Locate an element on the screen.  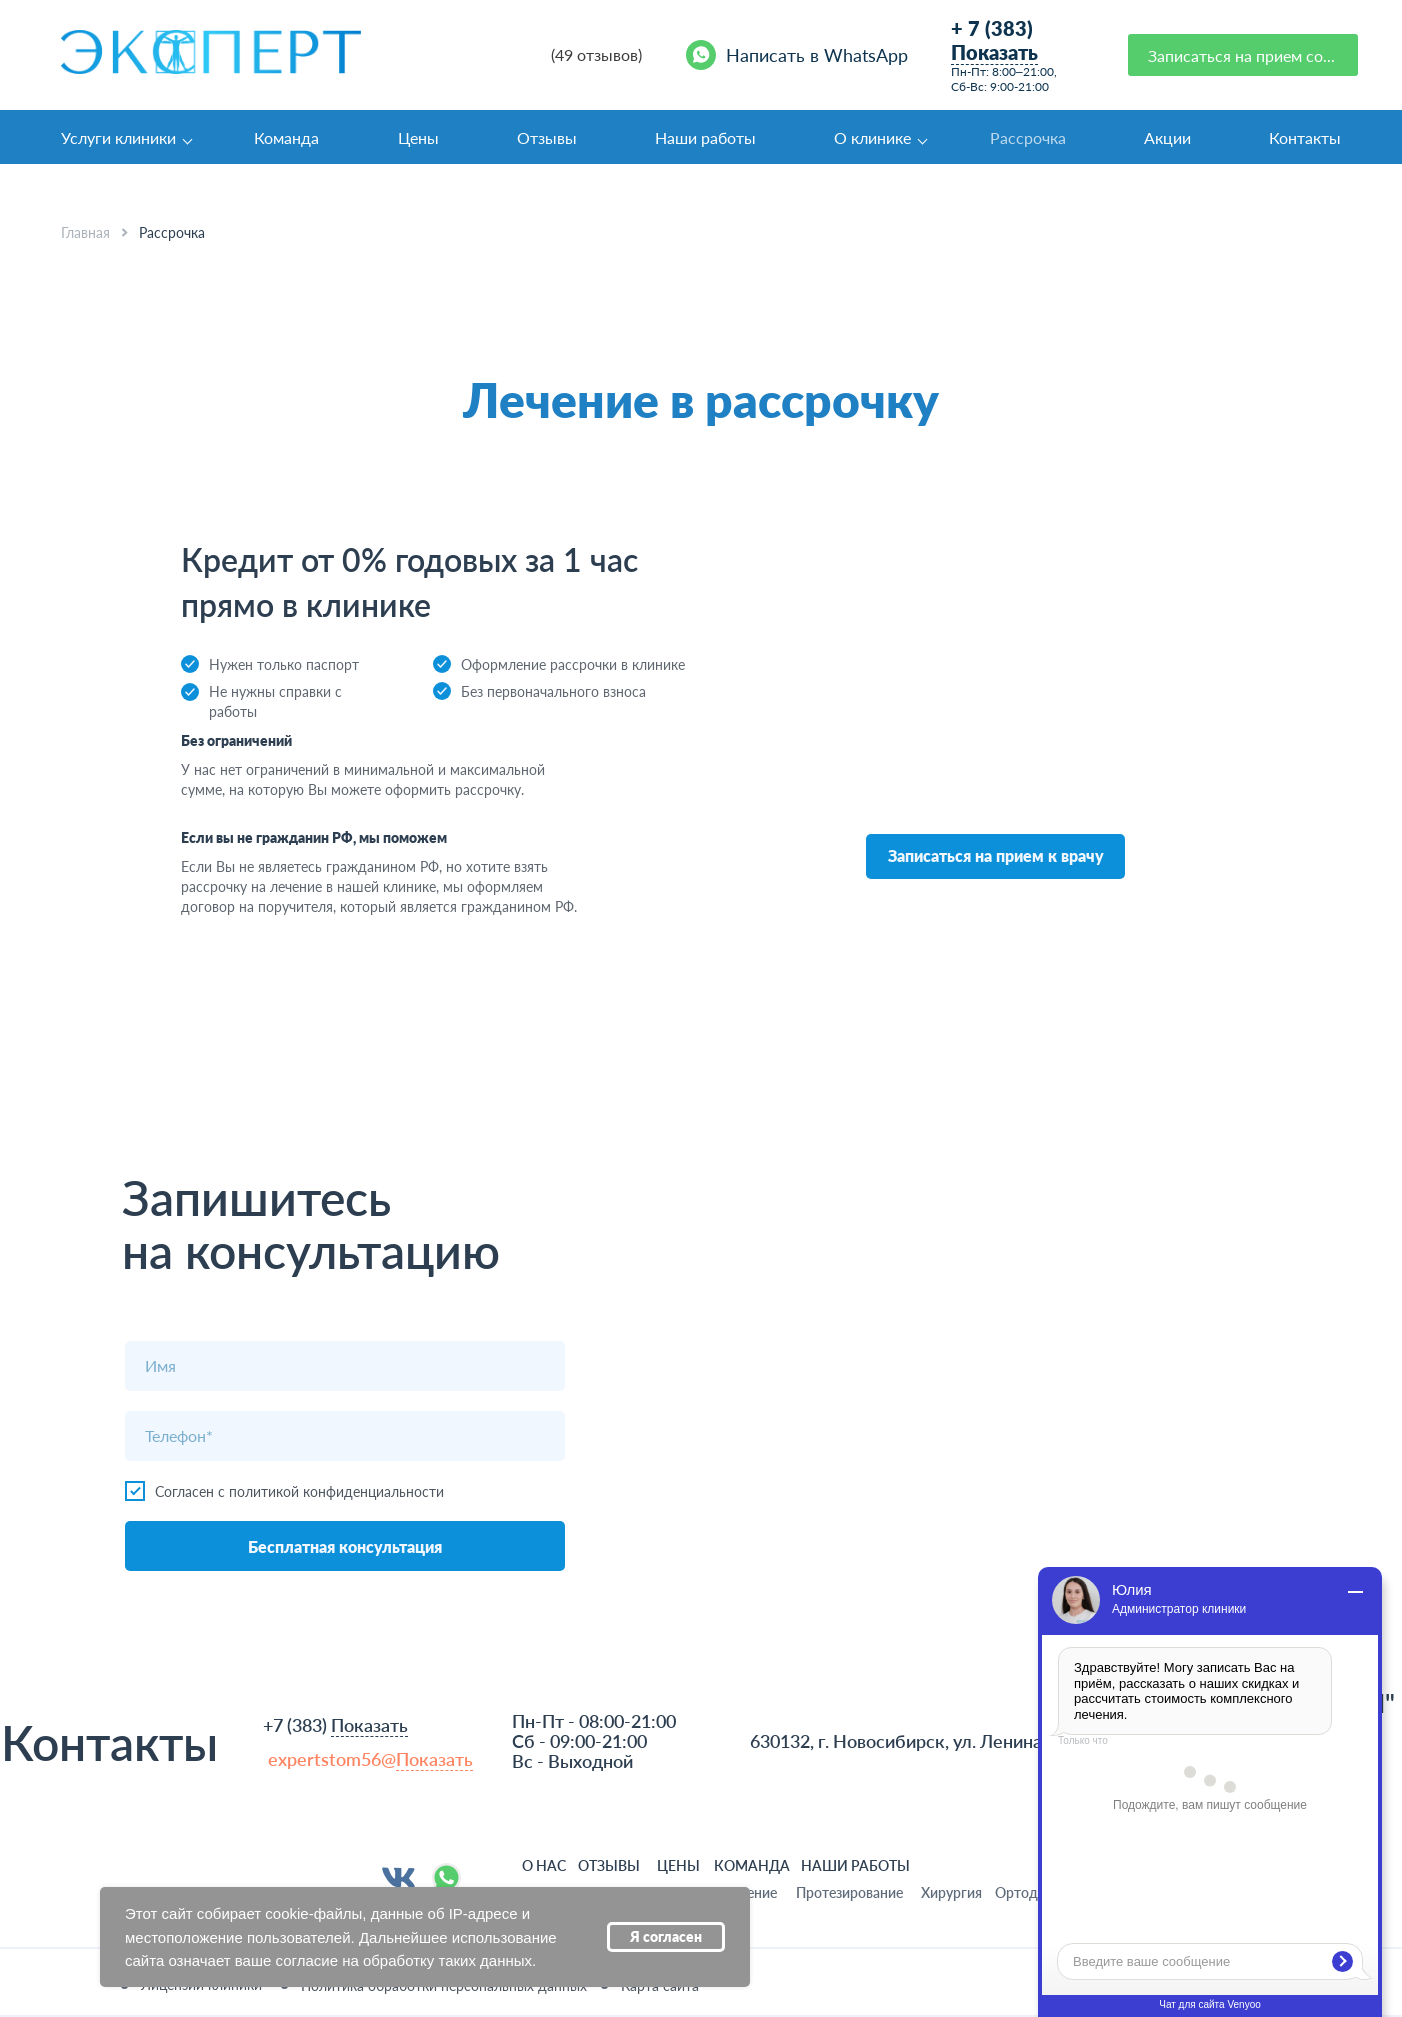
Ортодонтия is located at coordinates (1035, 1892).